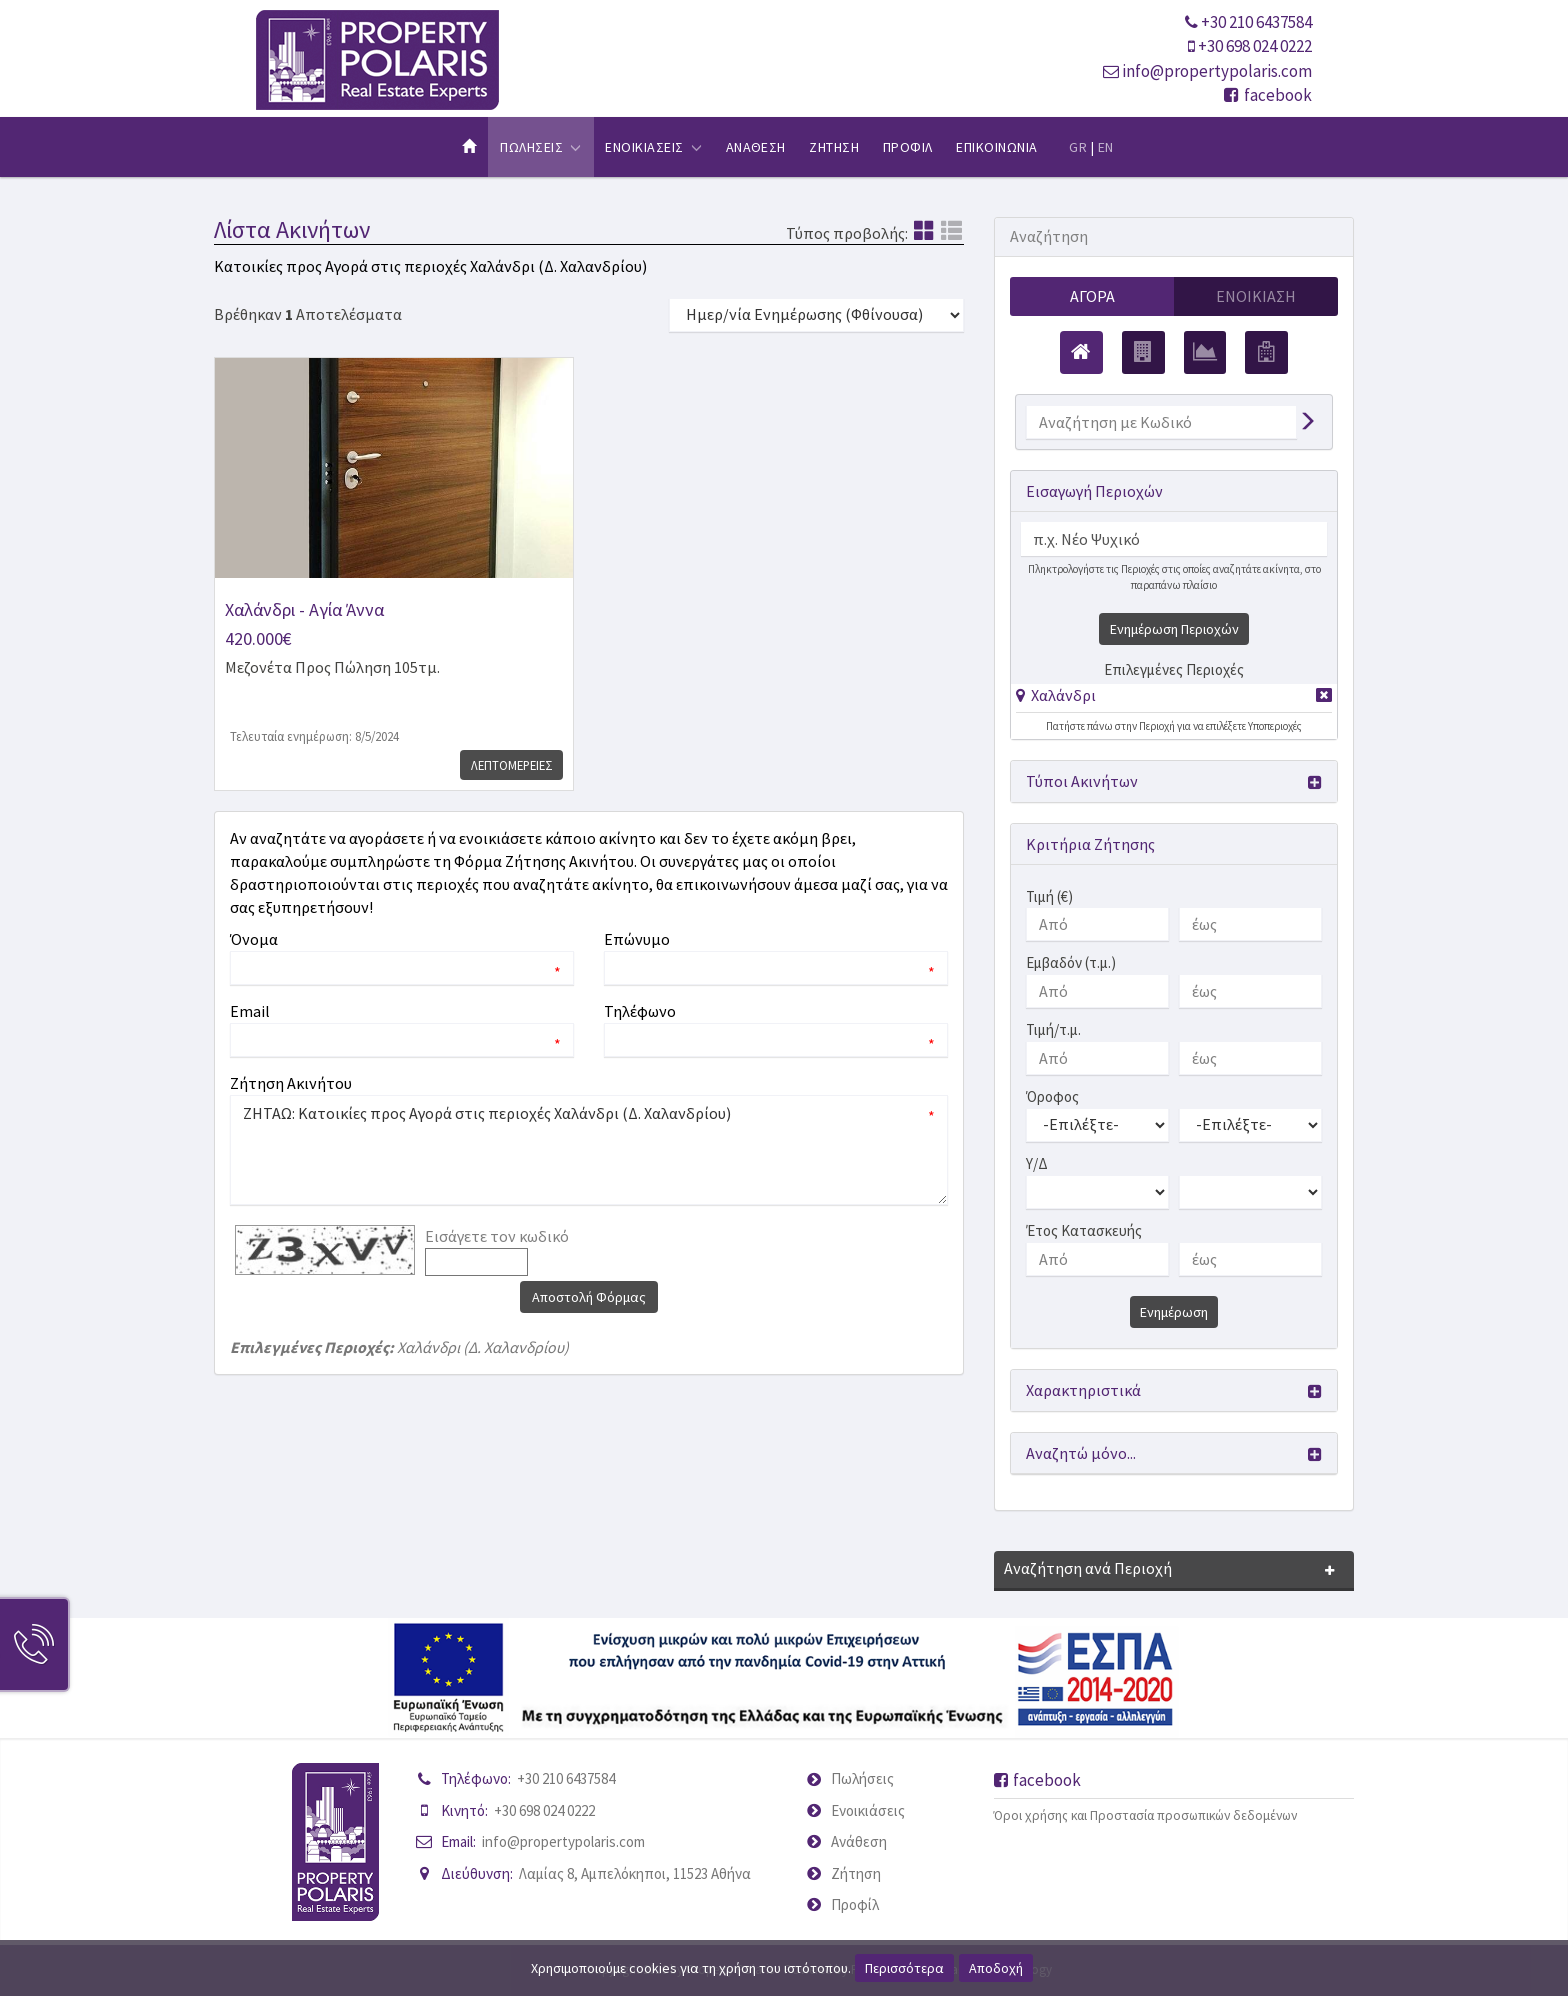 The width and height of the screenshot is (1568, 1996). What do you see at coordinates (1256, 22) in the screenshot?
I see `+30 210 6437584` at bounding box center [1256, 22].